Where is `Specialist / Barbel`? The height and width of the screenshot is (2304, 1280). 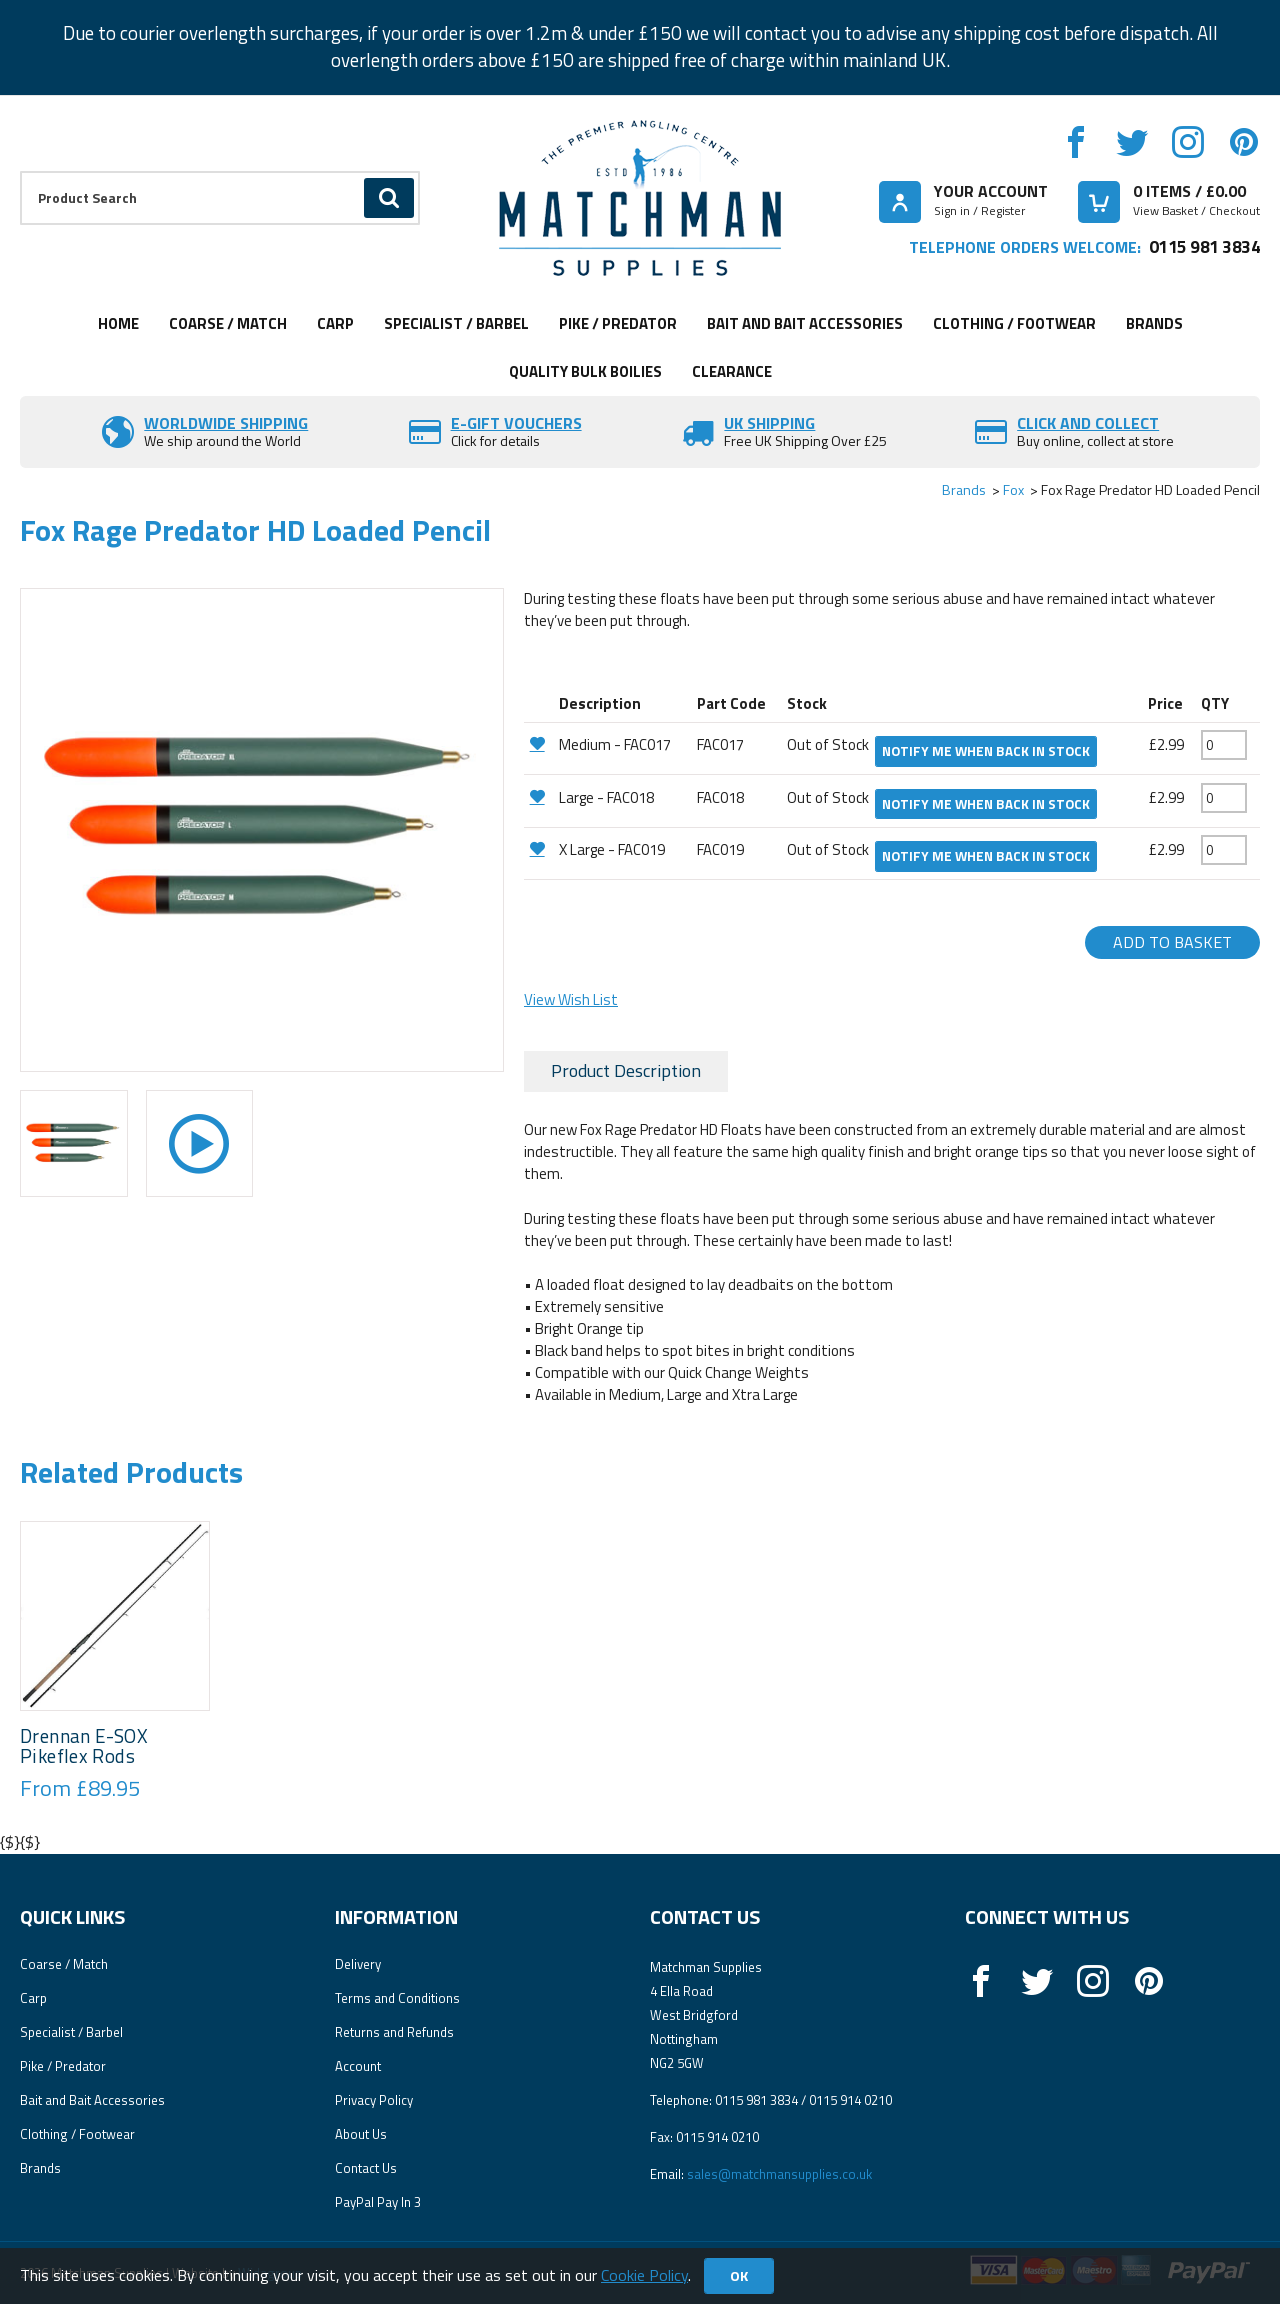 Specialist / Barbel is located at coordinates (456, 323).